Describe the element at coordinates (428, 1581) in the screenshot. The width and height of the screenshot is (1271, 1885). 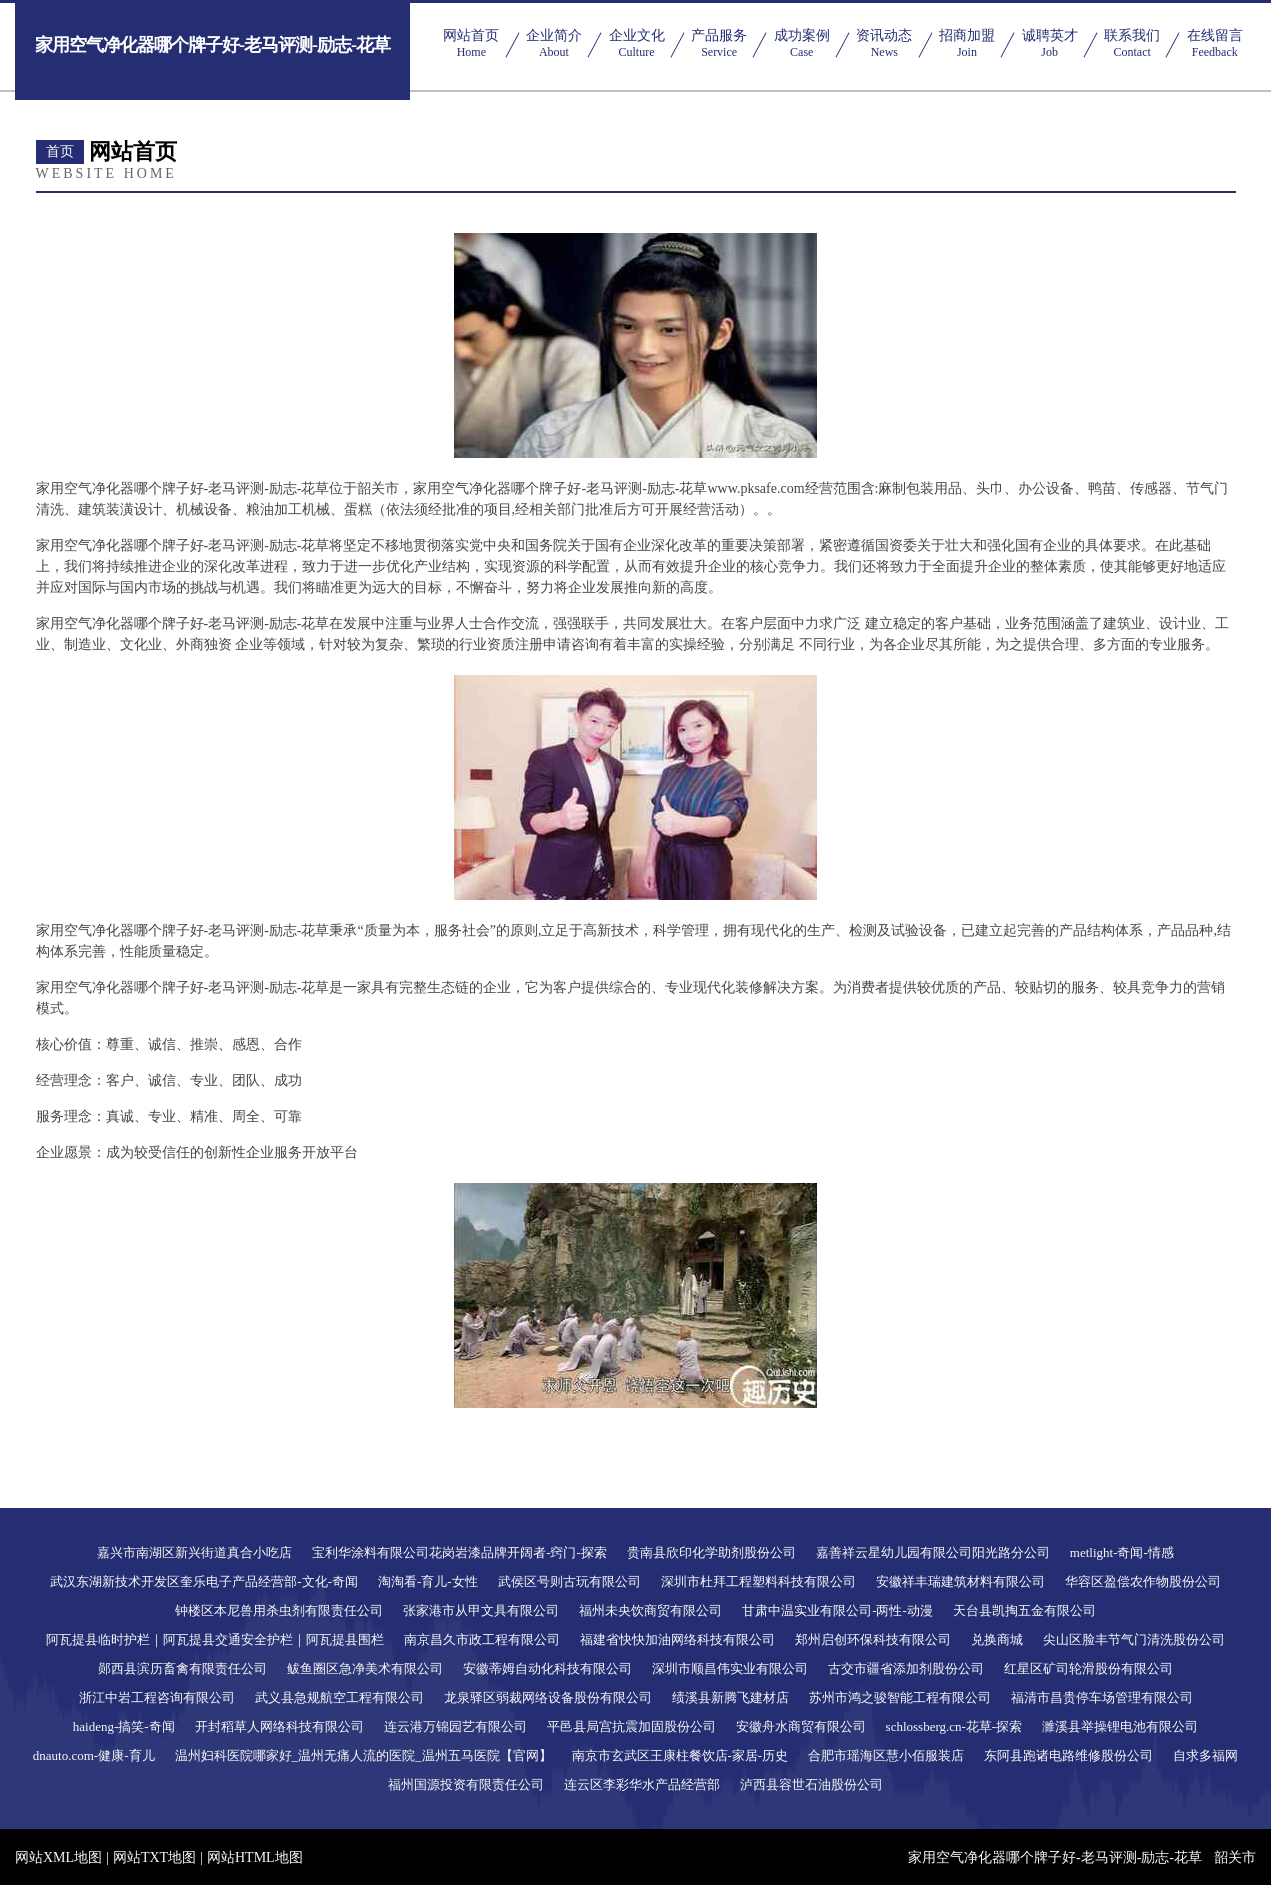
I see `淘淘看-育儿-女性` at that location.